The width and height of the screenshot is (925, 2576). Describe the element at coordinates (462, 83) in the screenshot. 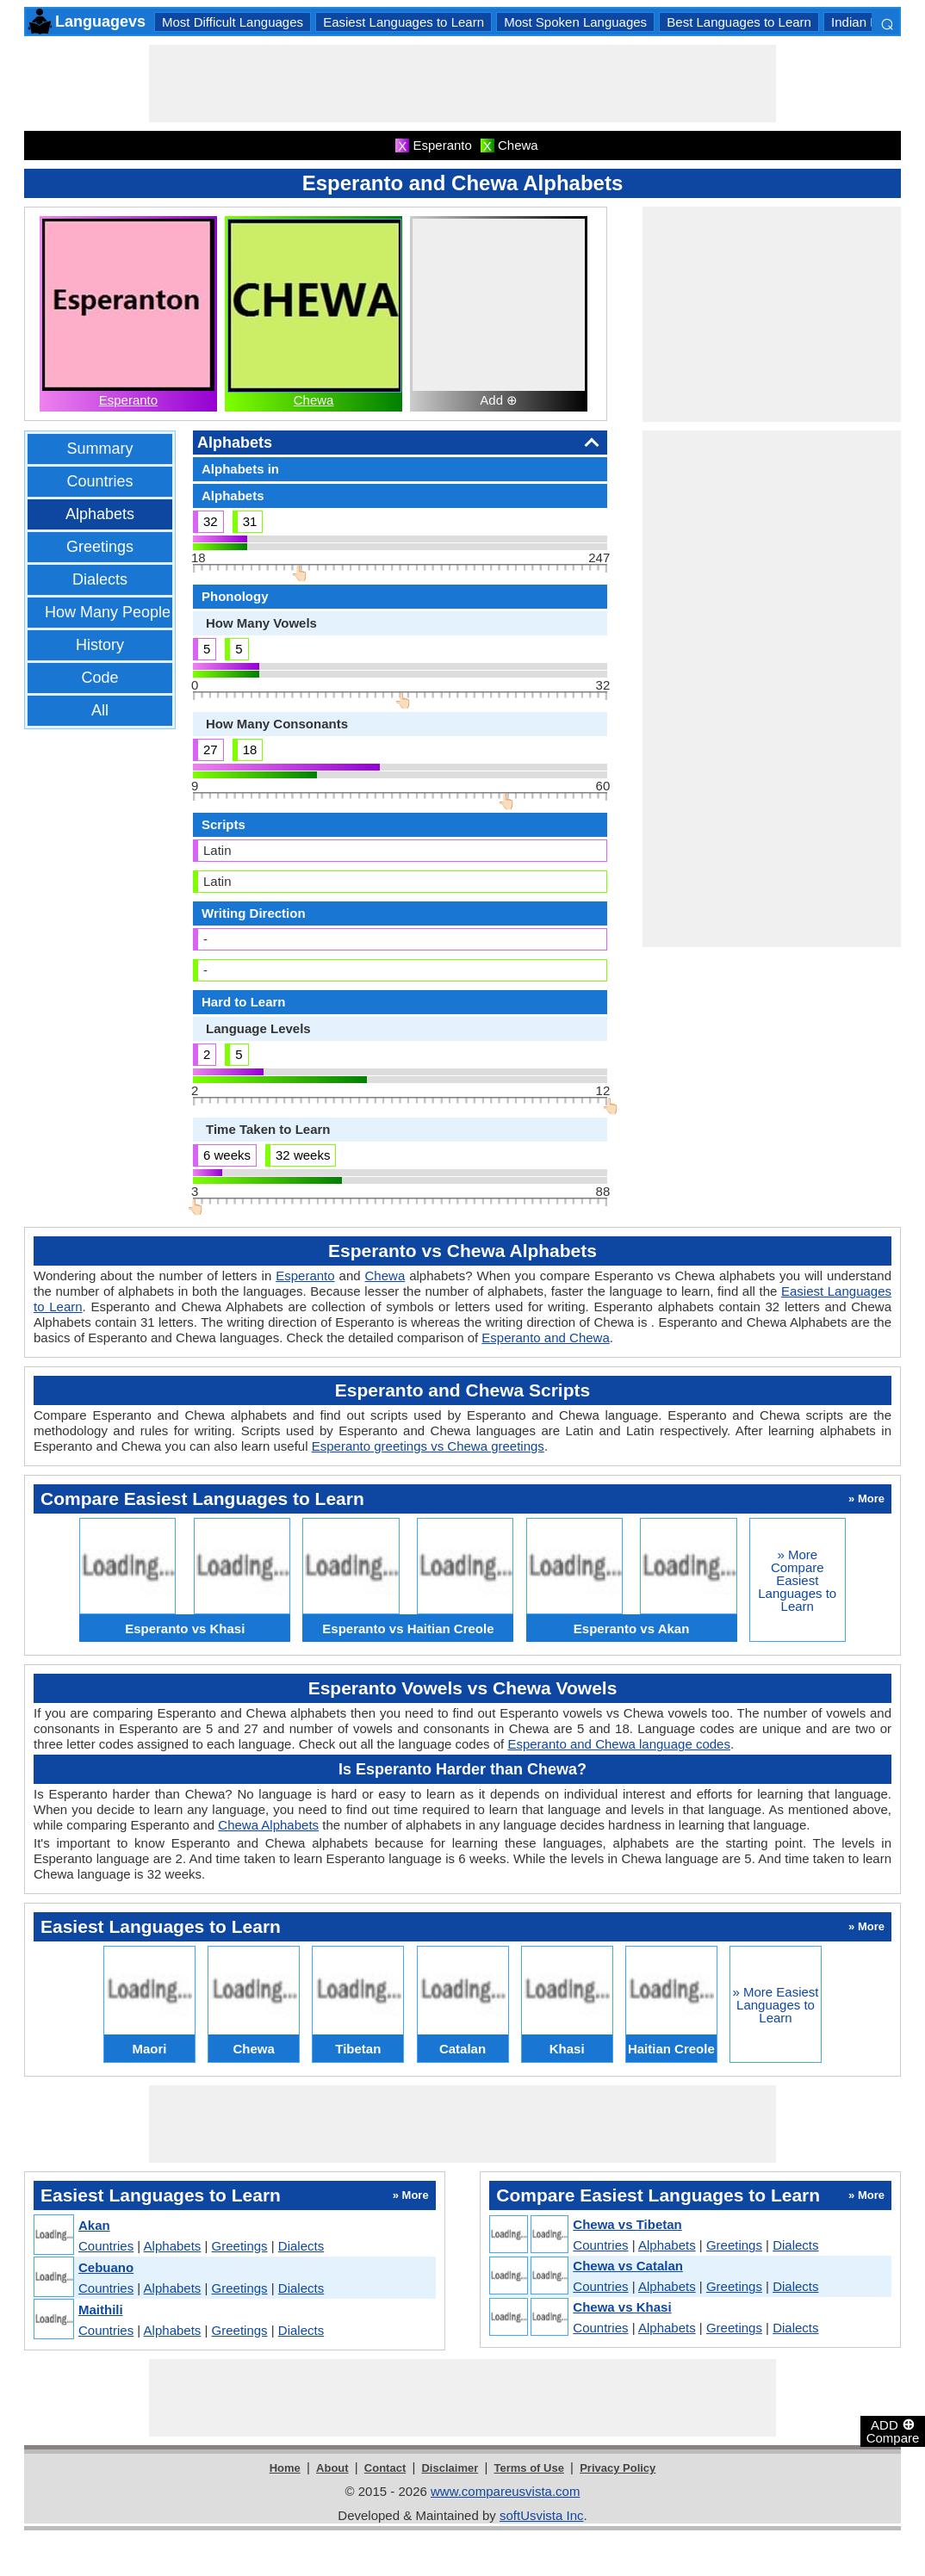

I see `[Advertisement]` at that location.